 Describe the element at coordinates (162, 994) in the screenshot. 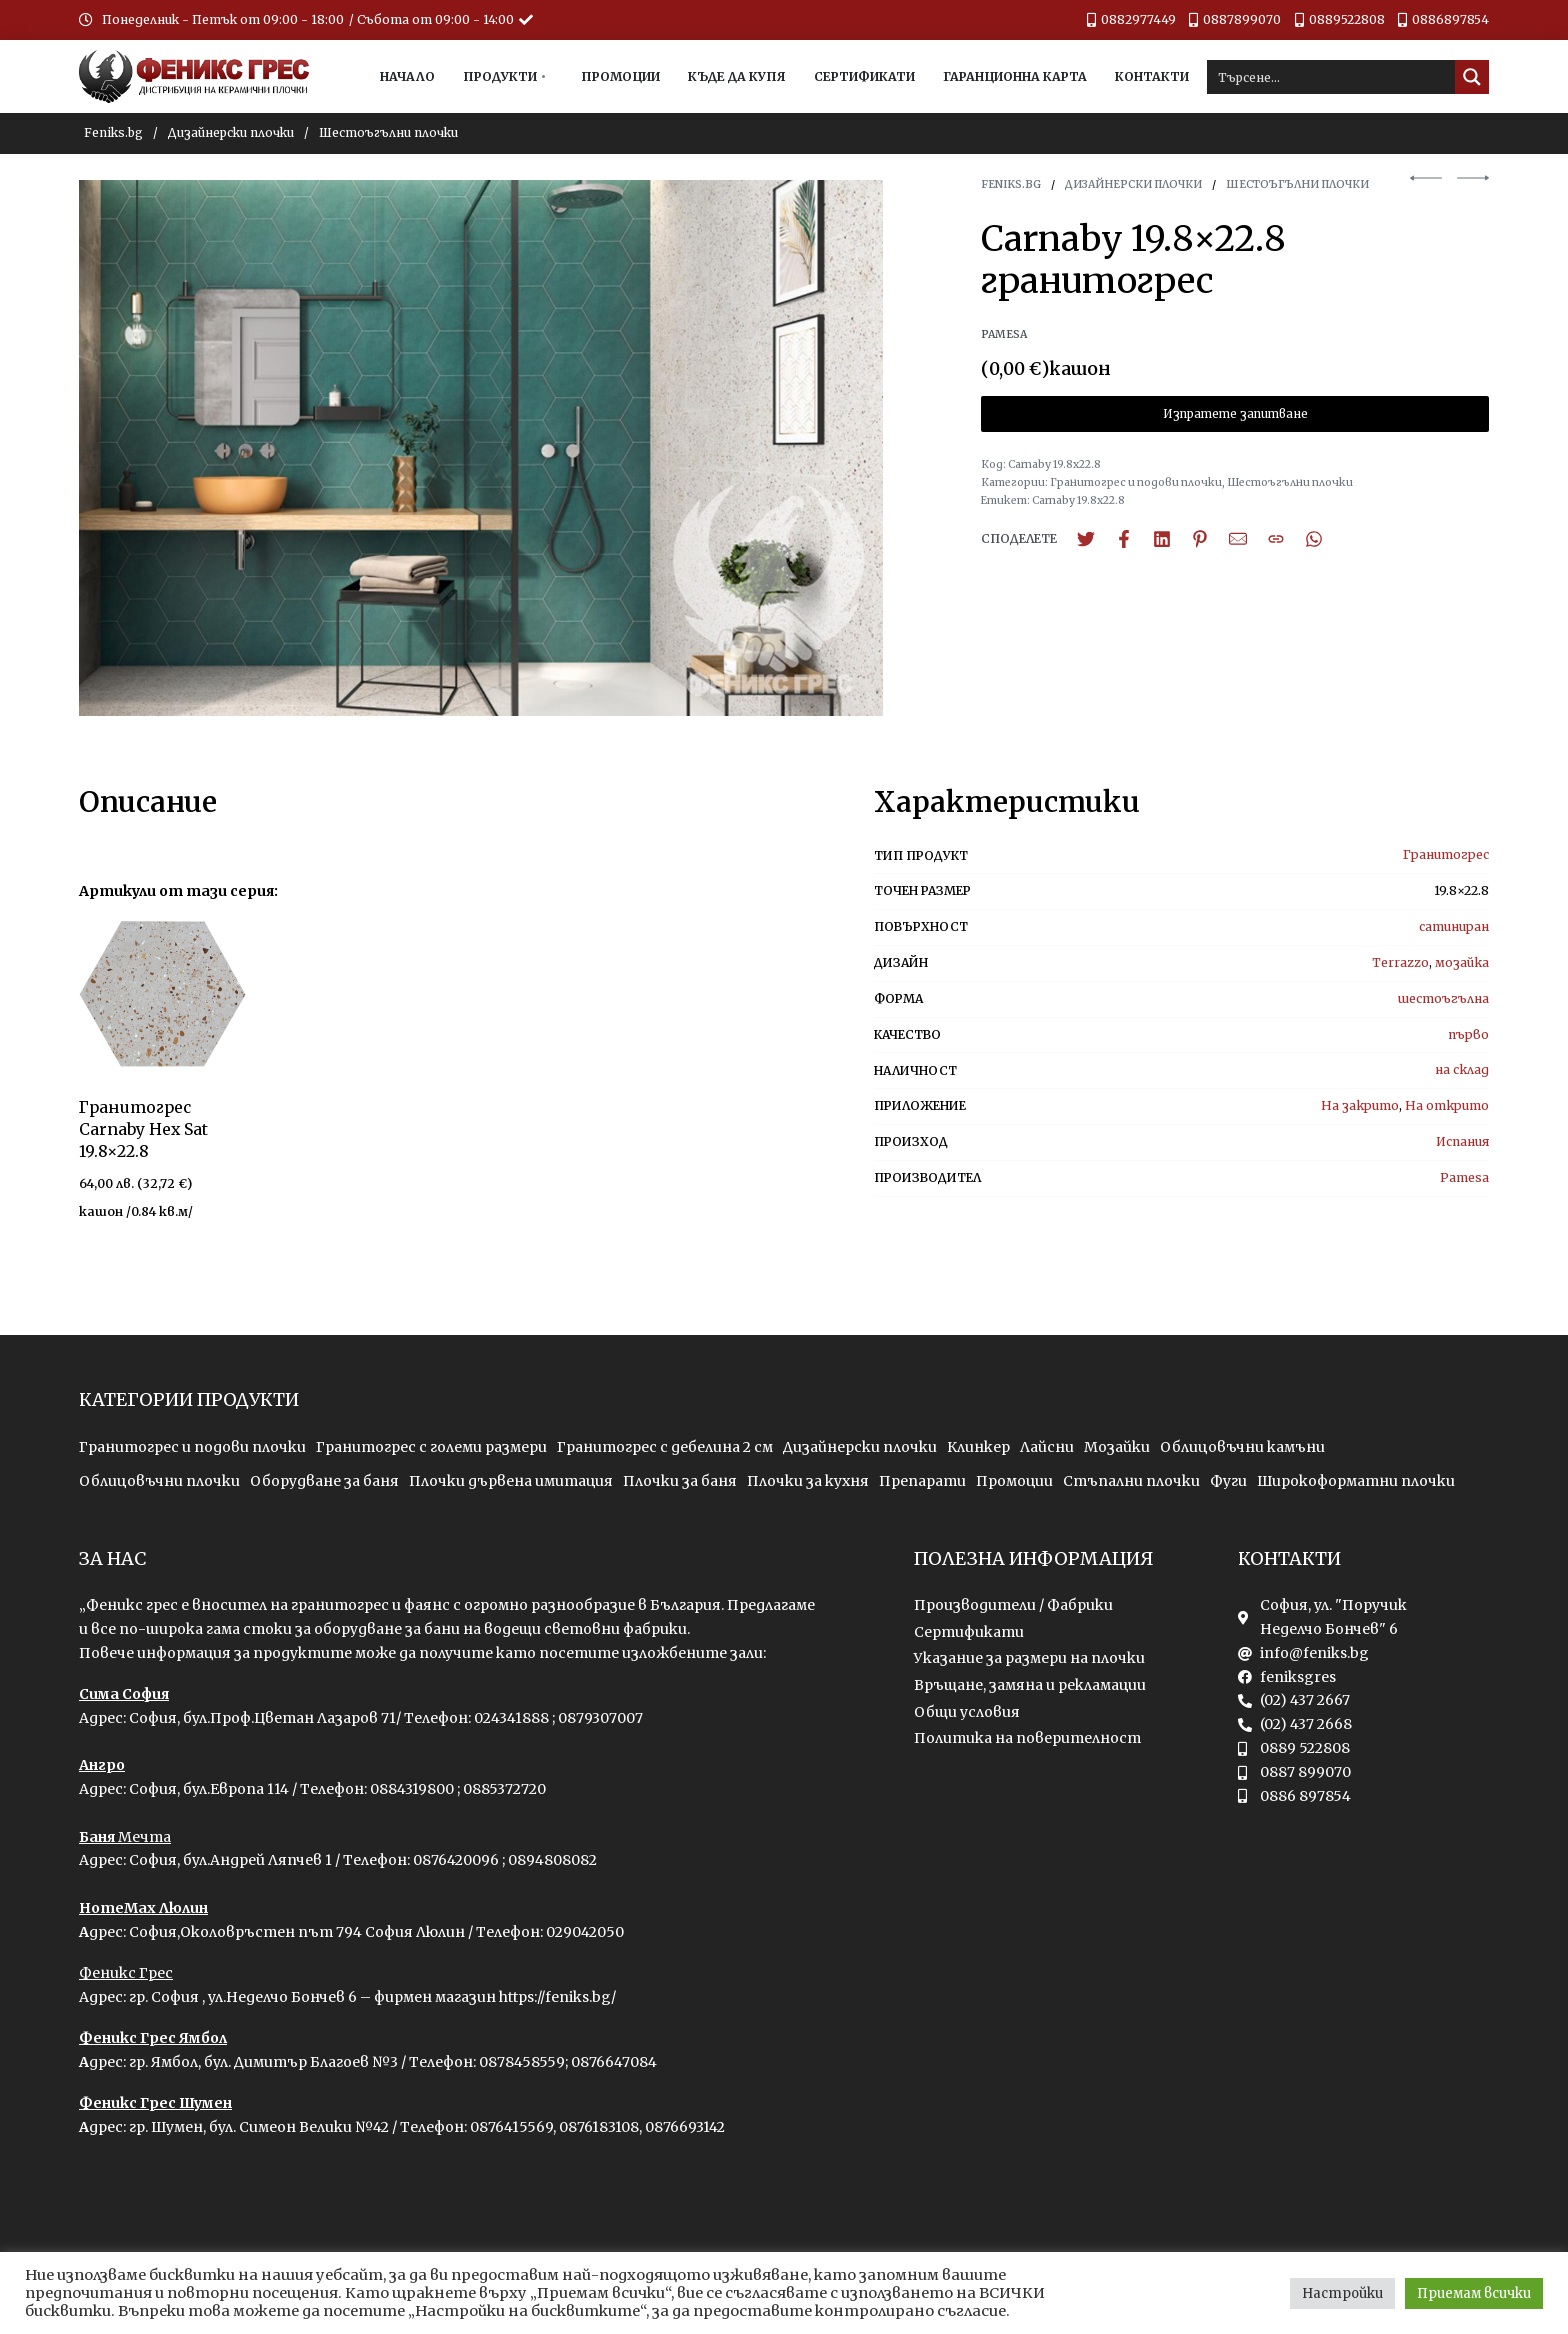

I see `[group]` at that location.